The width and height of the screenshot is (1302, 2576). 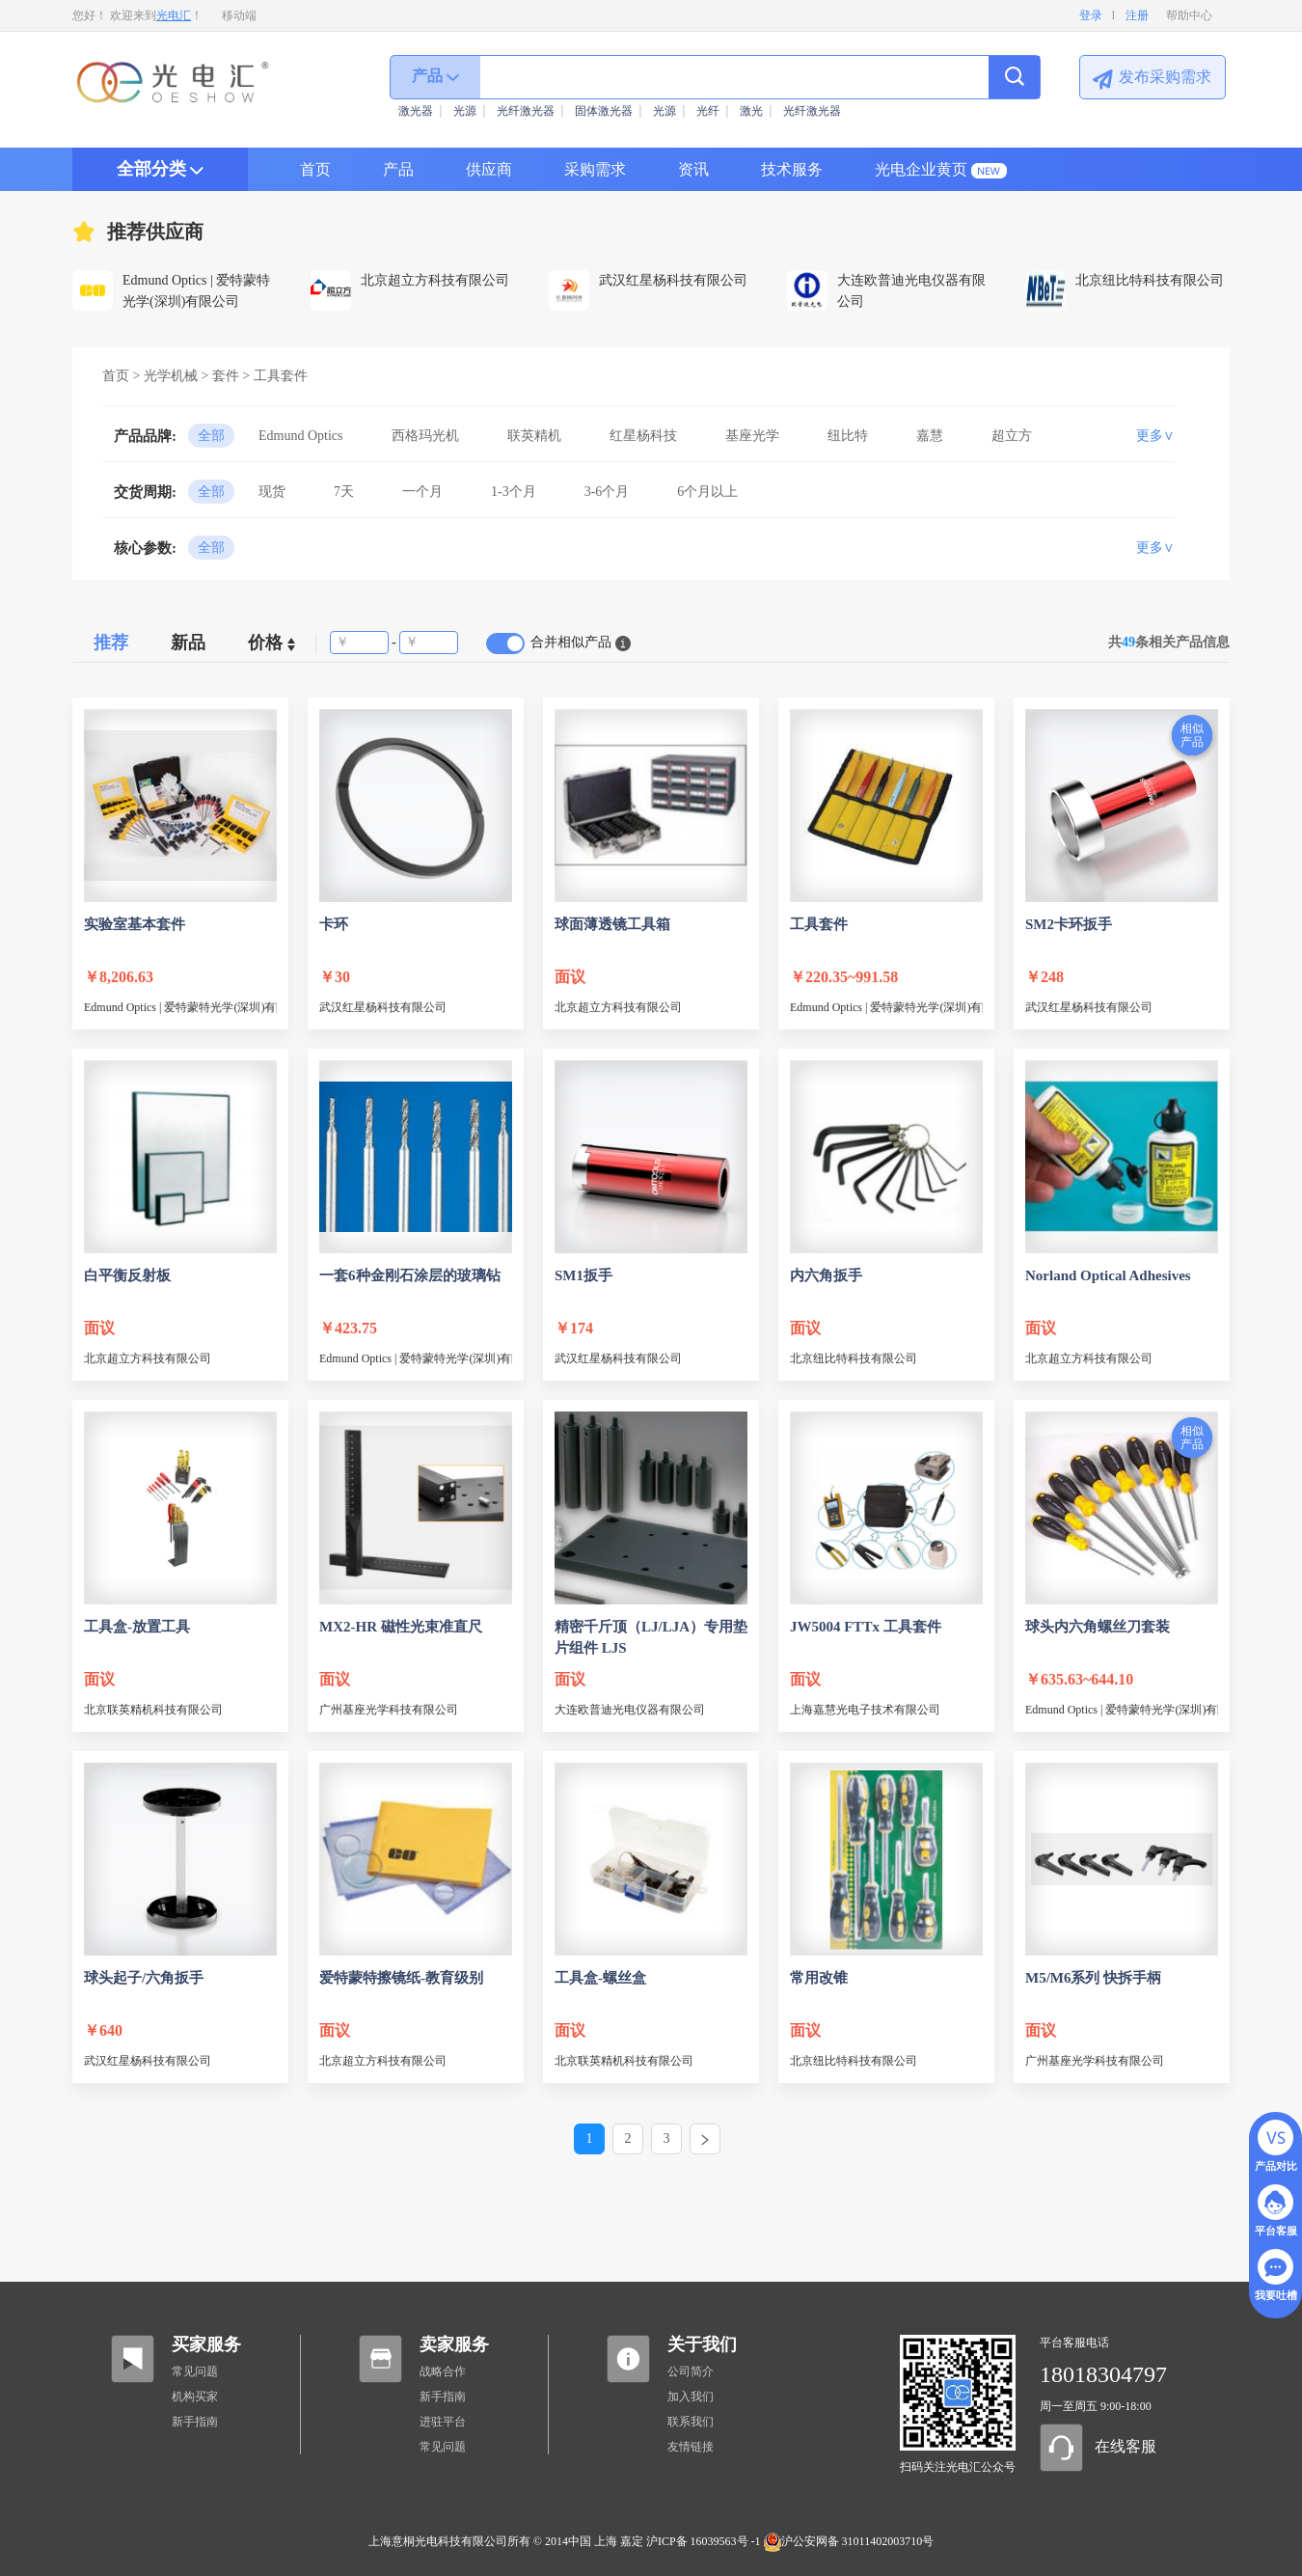 What do you see at coordinates (180, 1007) in the screenshot?
I see `Edmund Optics | 爱特蒙特光学(深圳)有限公司` at bounding box center [180, 1007].